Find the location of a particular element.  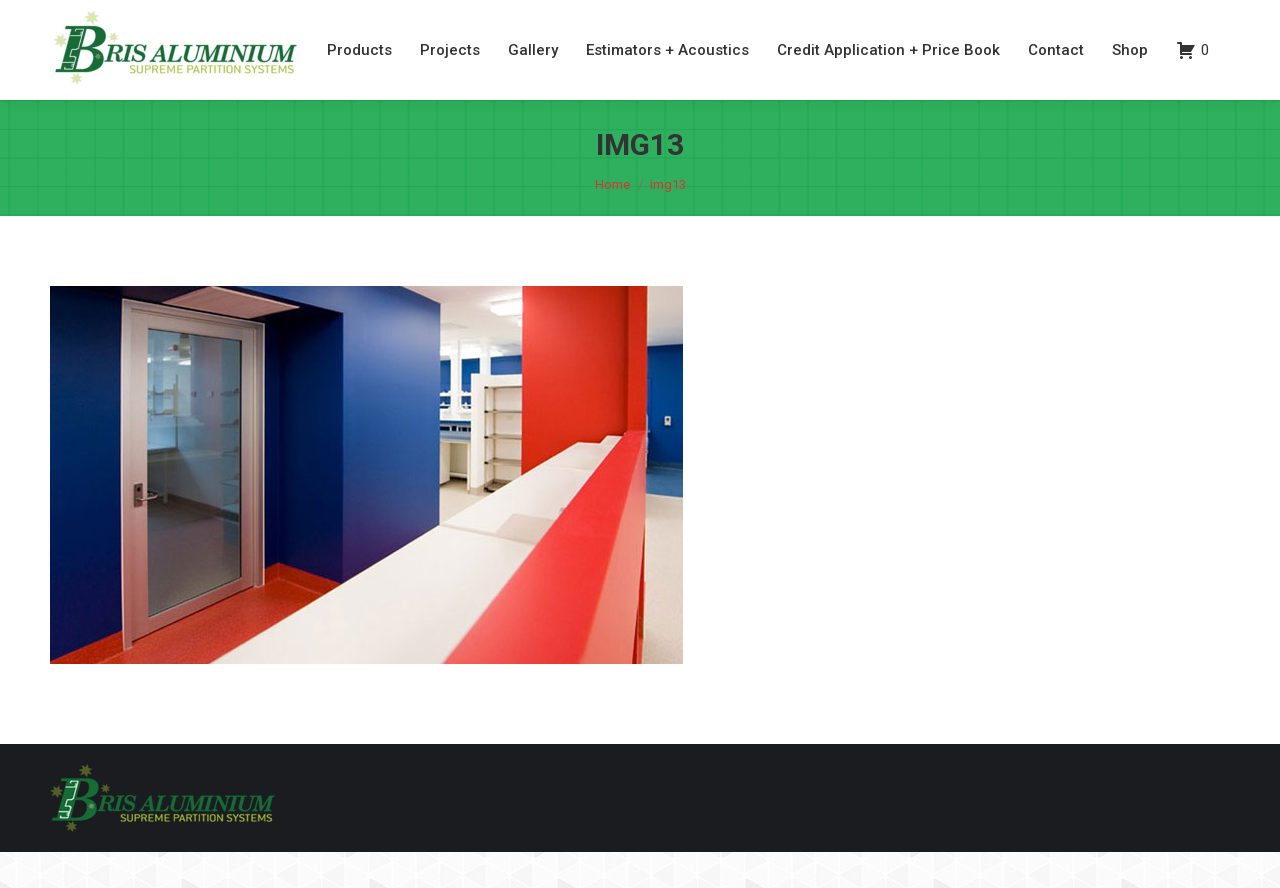

07 3260 6077 is located at coordinates (1116, 18).